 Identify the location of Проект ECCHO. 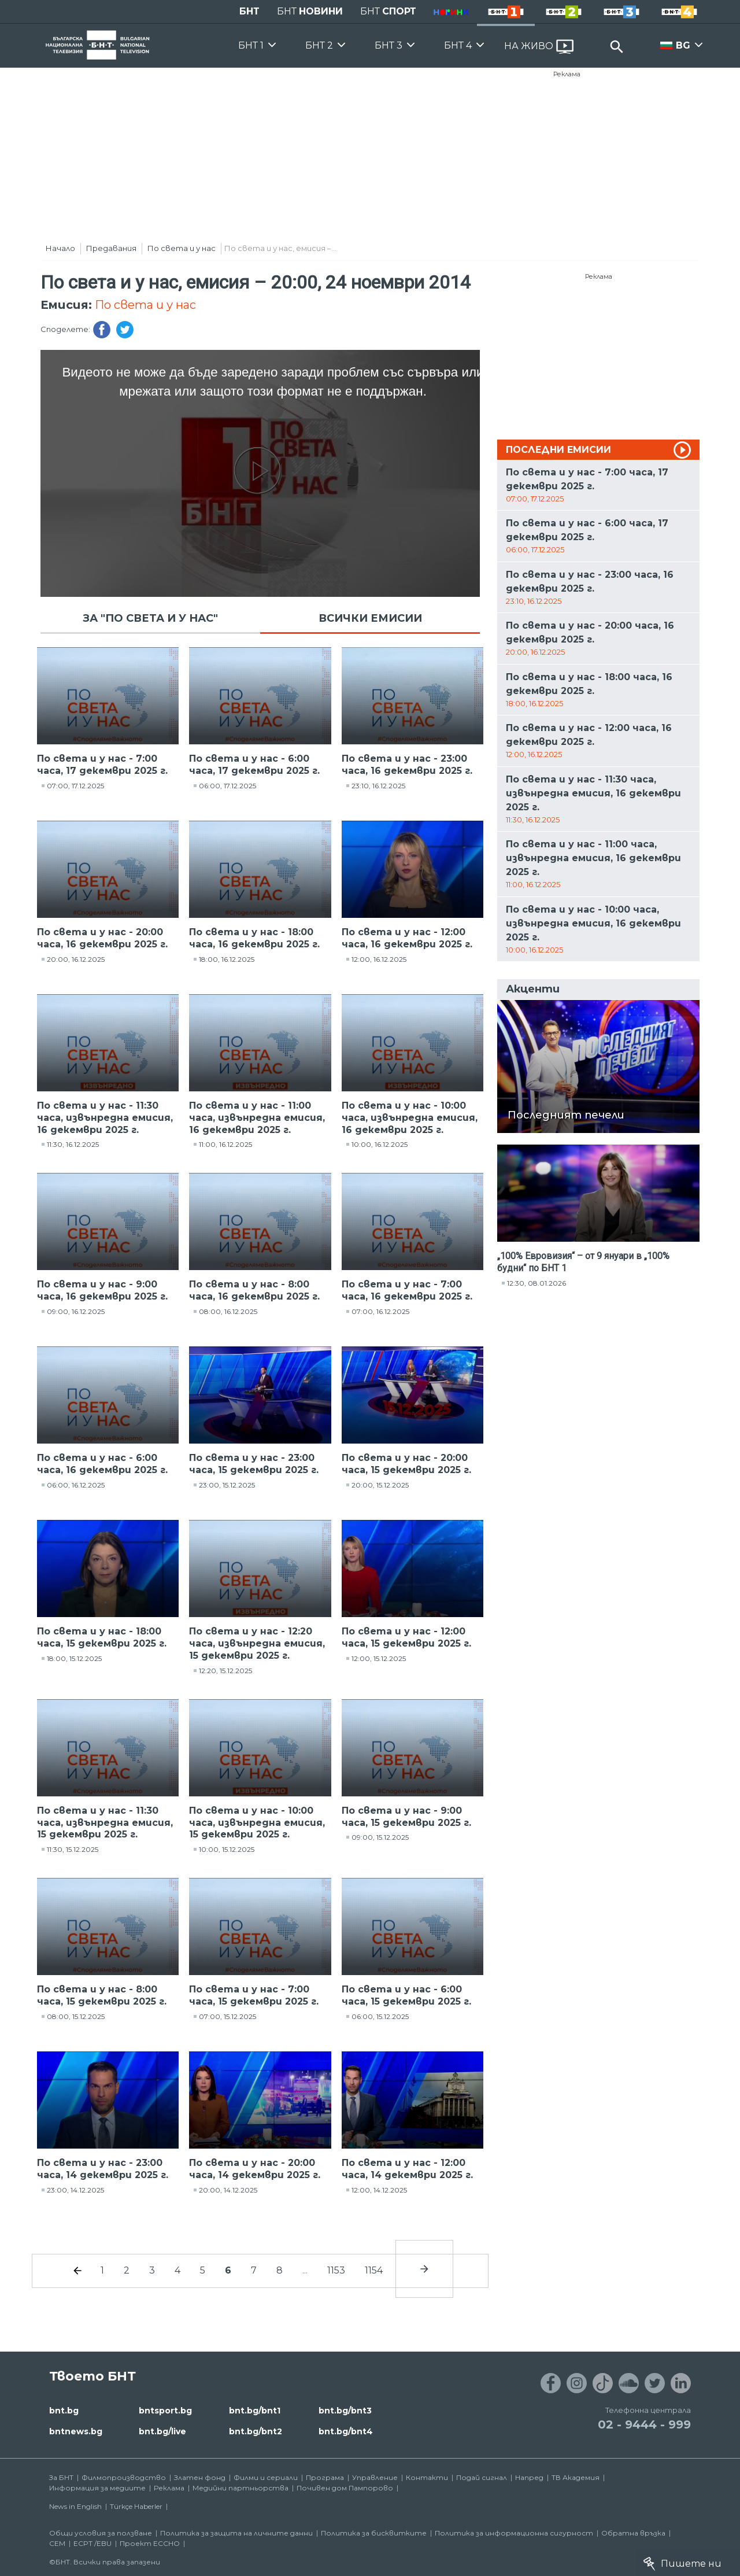
(150, 2543).